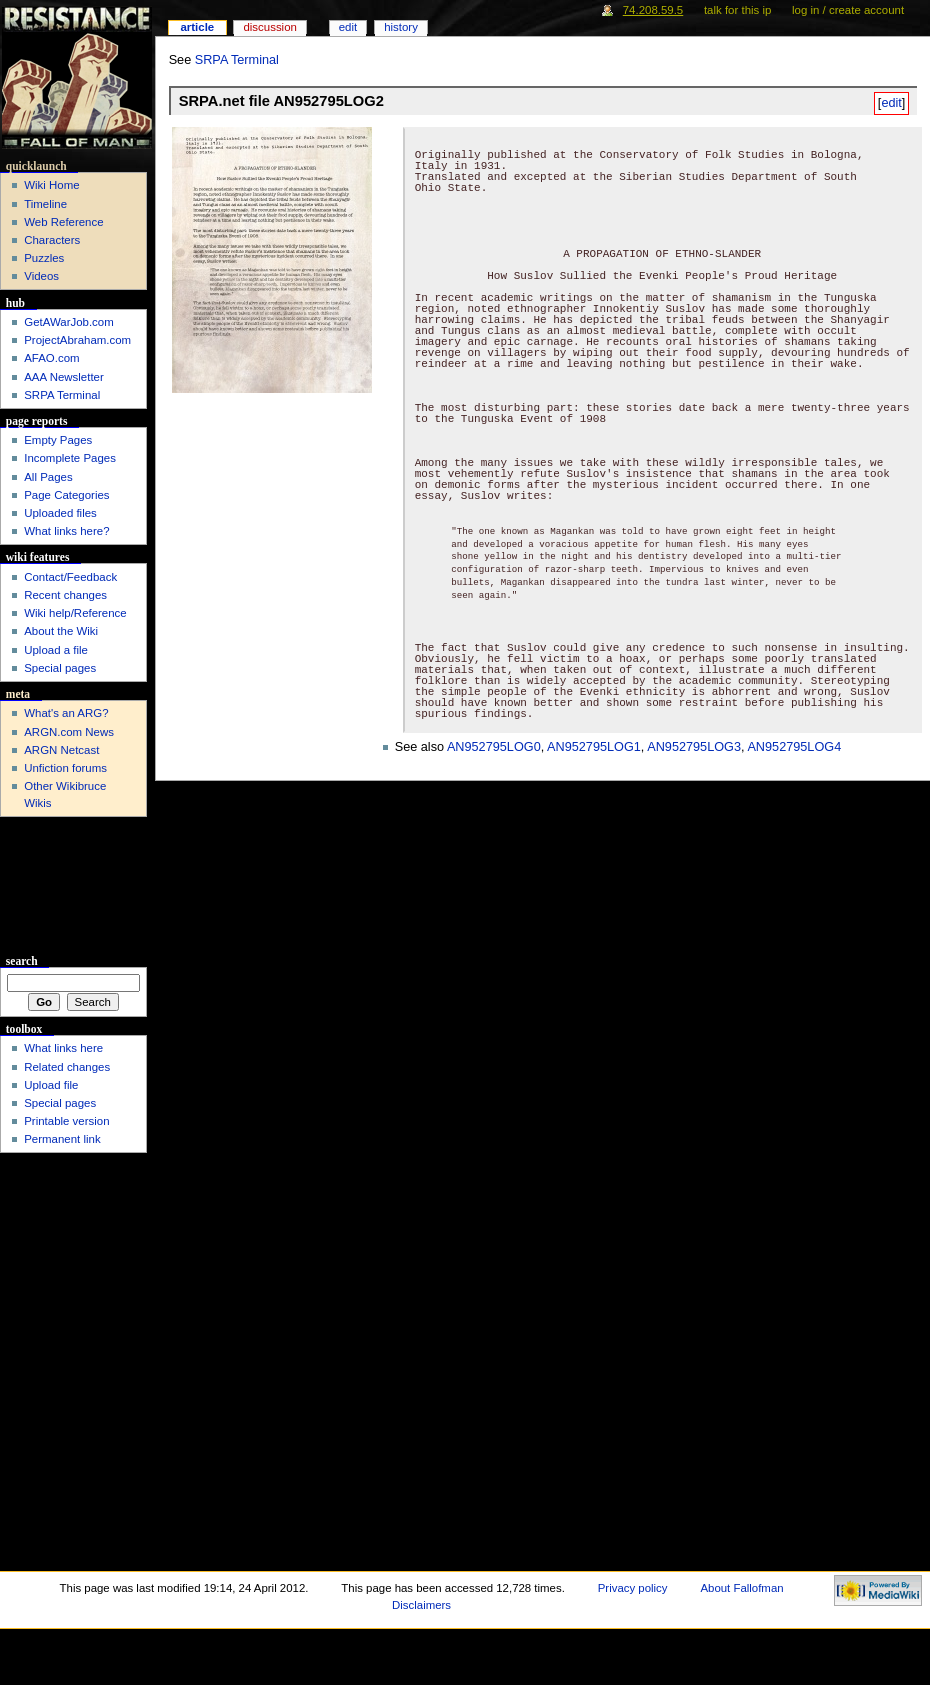 The image size is (930, 1685). I want to click on Timeline, so click(45, 204).